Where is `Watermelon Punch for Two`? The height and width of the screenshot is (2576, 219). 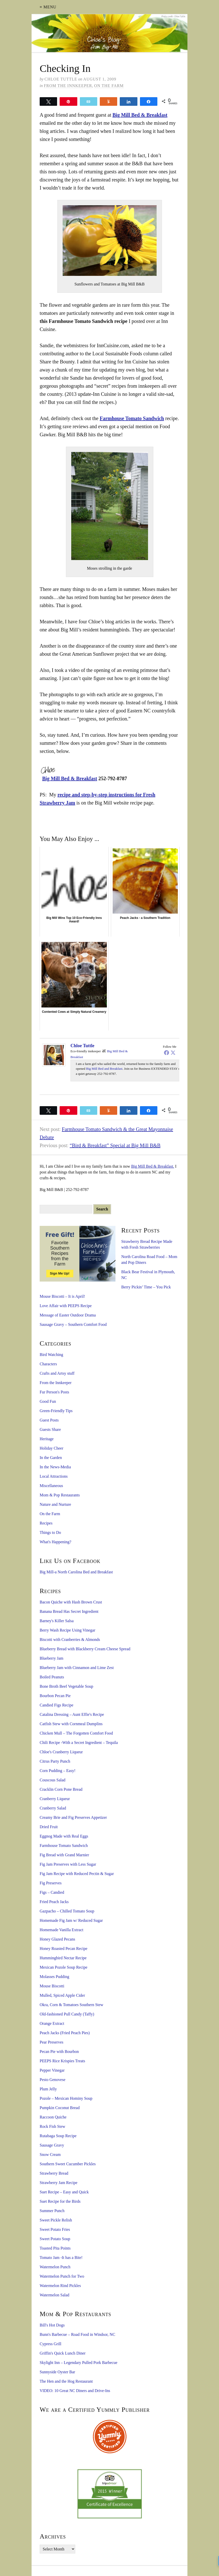 Watermelon Punch for Two is located at coordinates (62, 2276).